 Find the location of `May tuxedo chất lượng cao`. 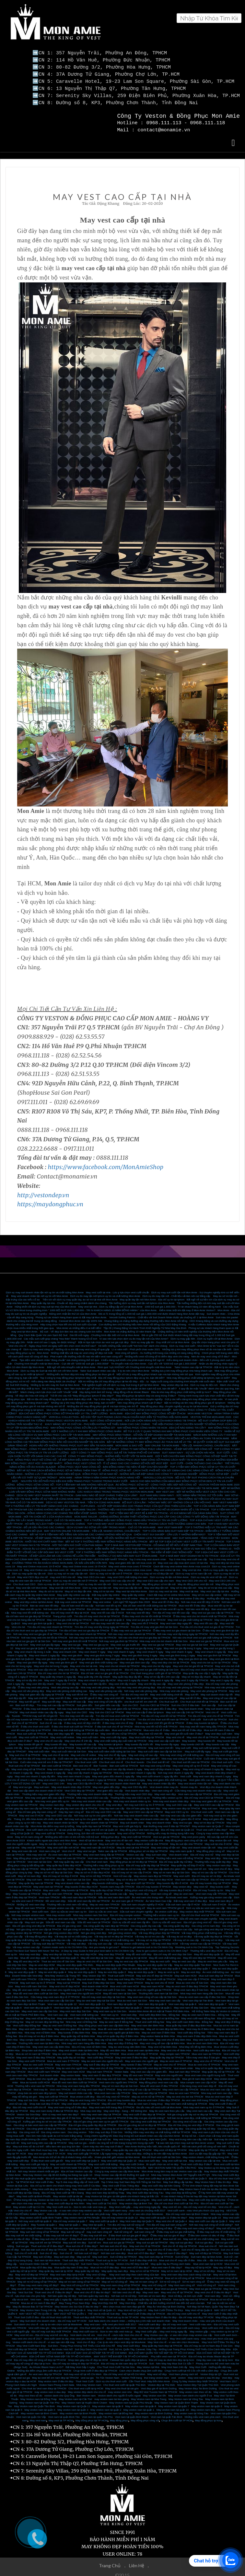

May tuxedo chất lượng cao is located at coordinates (107, 1880).